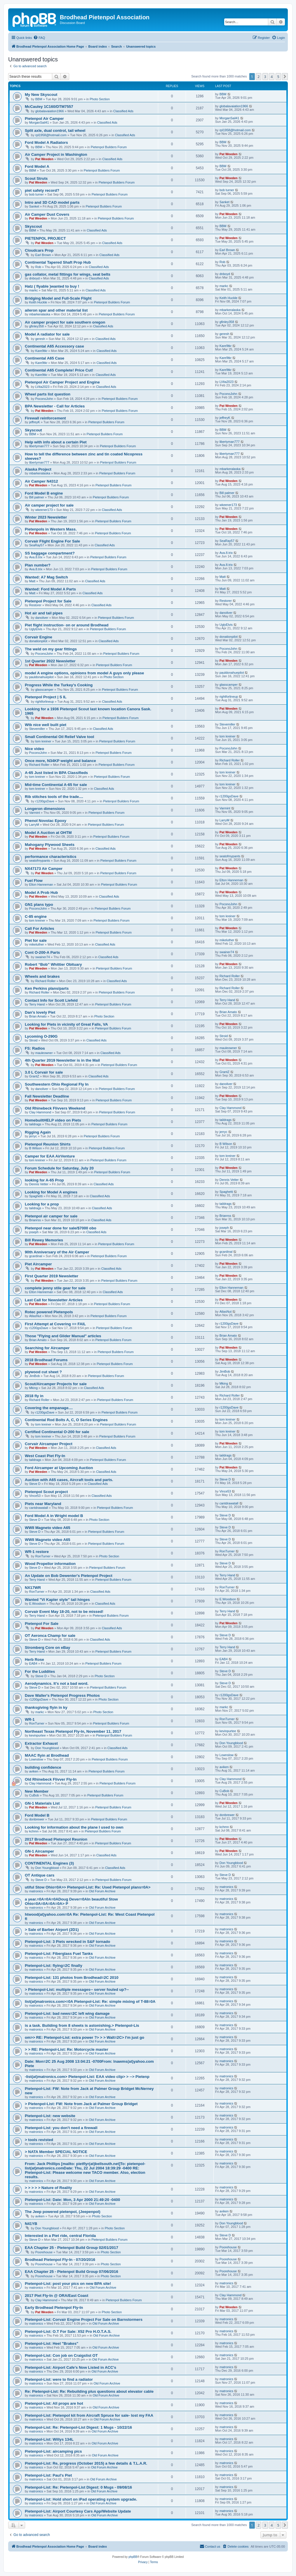  I want to click on GN1 plans typo, so click(39, 904).